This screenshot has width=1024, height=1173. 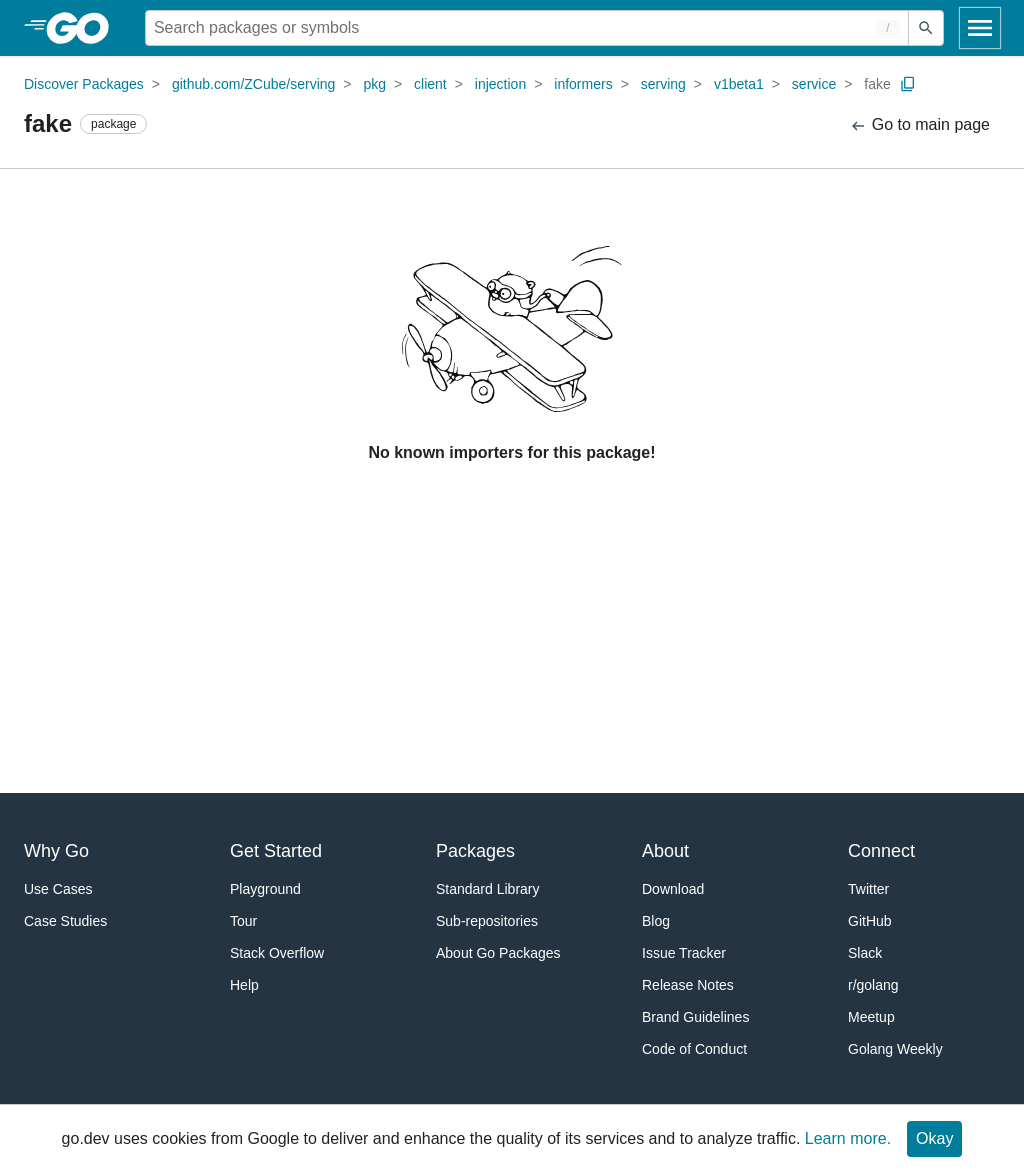 I want to click on [Submit search], so click(x=926, y=28).